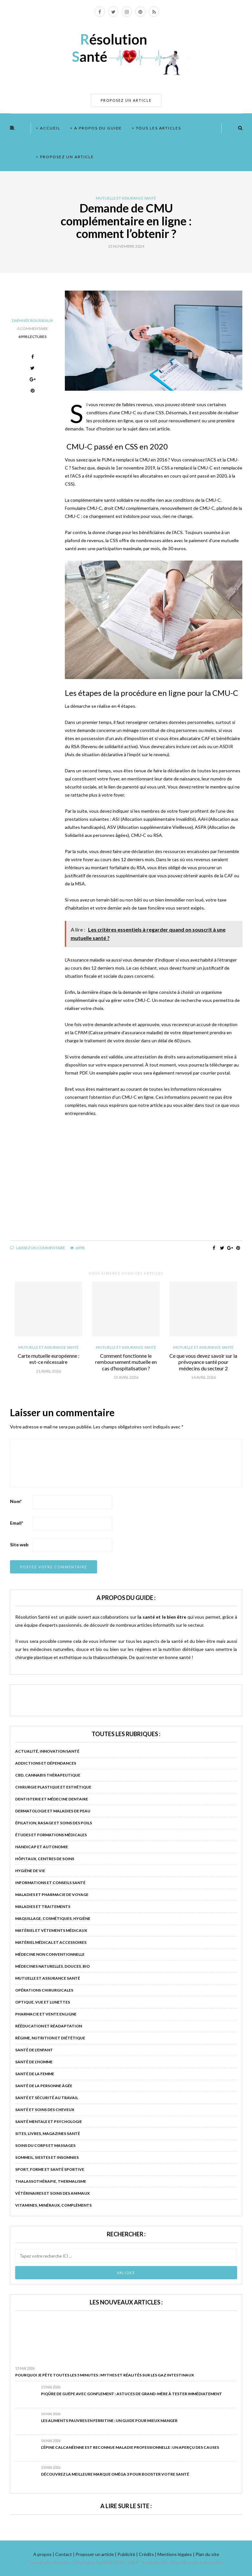  What do you see at coordinates (52, 1918) in the screenshot?
I see `Maquillage, cosmétiques, hygiène` at bounding box center [52, 1918].